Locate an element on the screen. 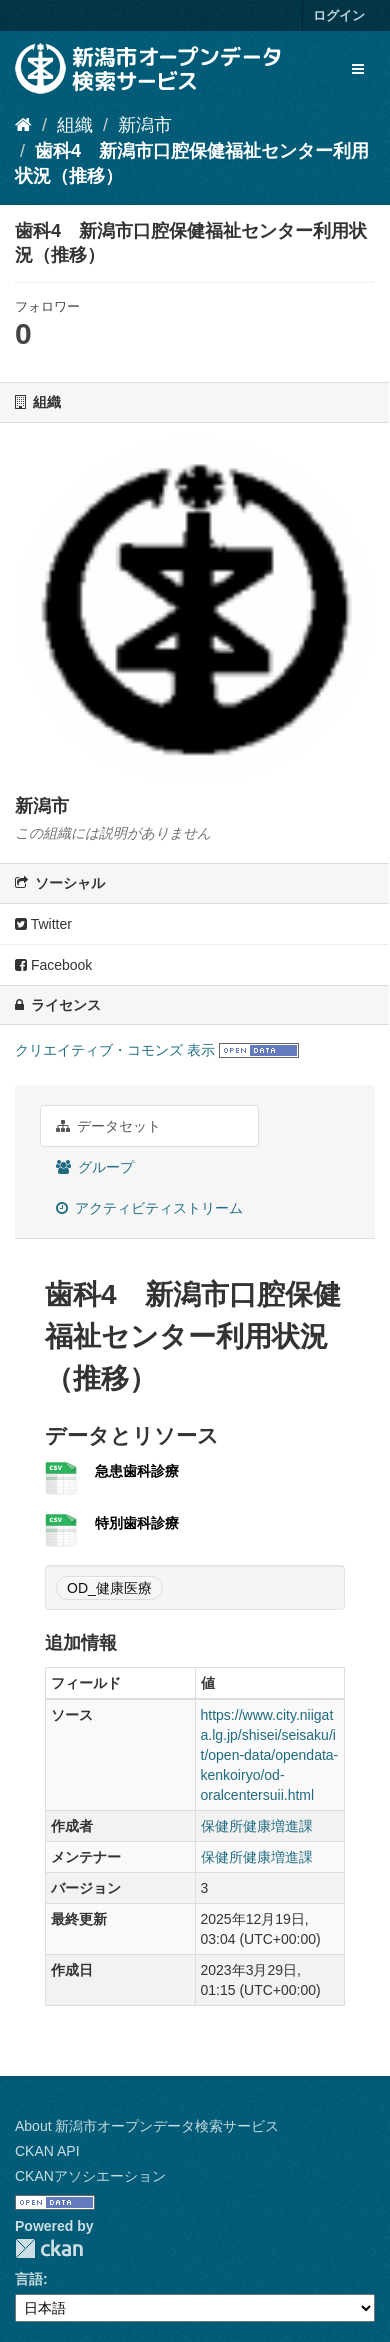 This screenshot has height=2342, width=390. グループ is located at coordinates (95, 1167).